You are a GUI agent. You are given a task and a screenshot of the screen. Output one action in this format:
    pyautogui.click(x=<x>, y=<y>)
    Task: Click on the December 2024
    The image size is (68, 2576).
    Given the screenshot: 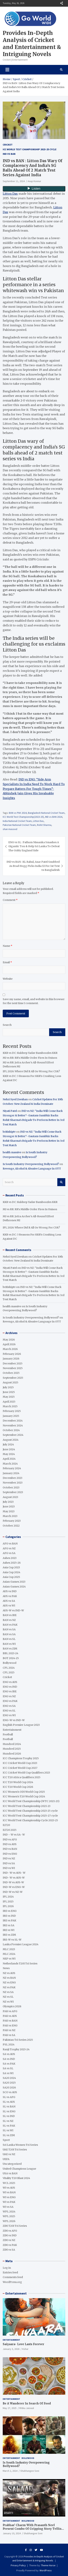 What is the action you would take?
    pyautogui.click(x=13, y=1420)
    